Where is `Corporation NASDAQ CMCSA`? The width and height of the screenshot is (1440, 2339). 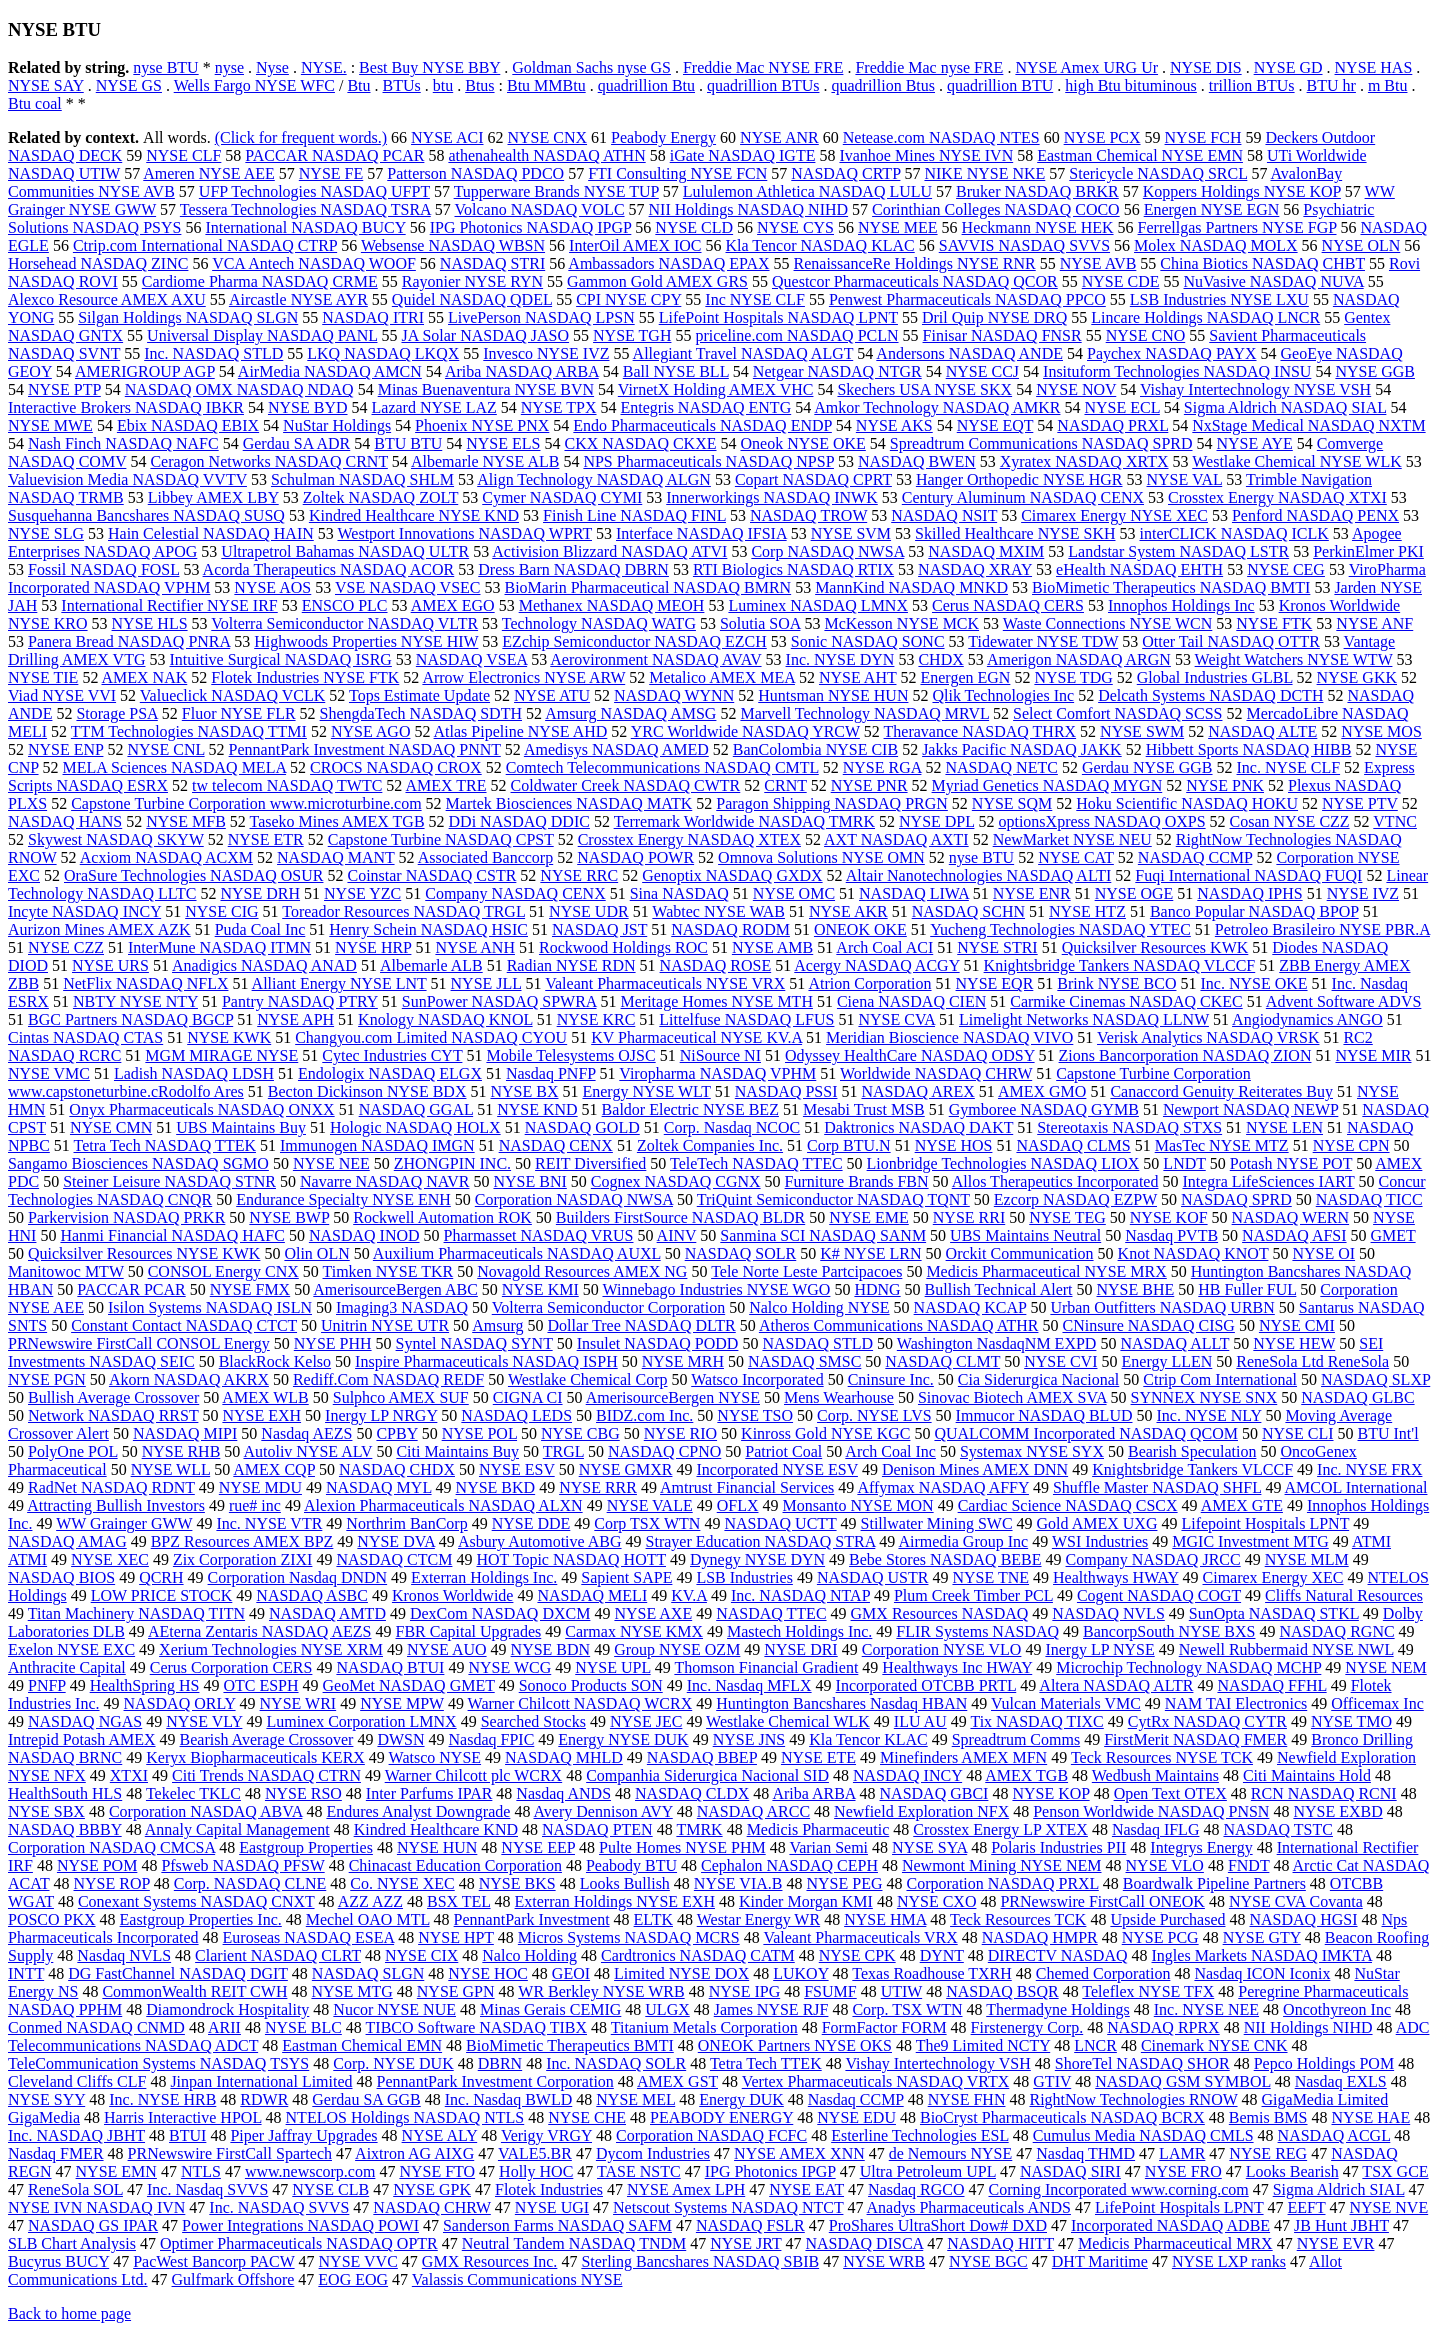
Corporation NASDAQ CMCSA is located at coordinates (111, 1847).